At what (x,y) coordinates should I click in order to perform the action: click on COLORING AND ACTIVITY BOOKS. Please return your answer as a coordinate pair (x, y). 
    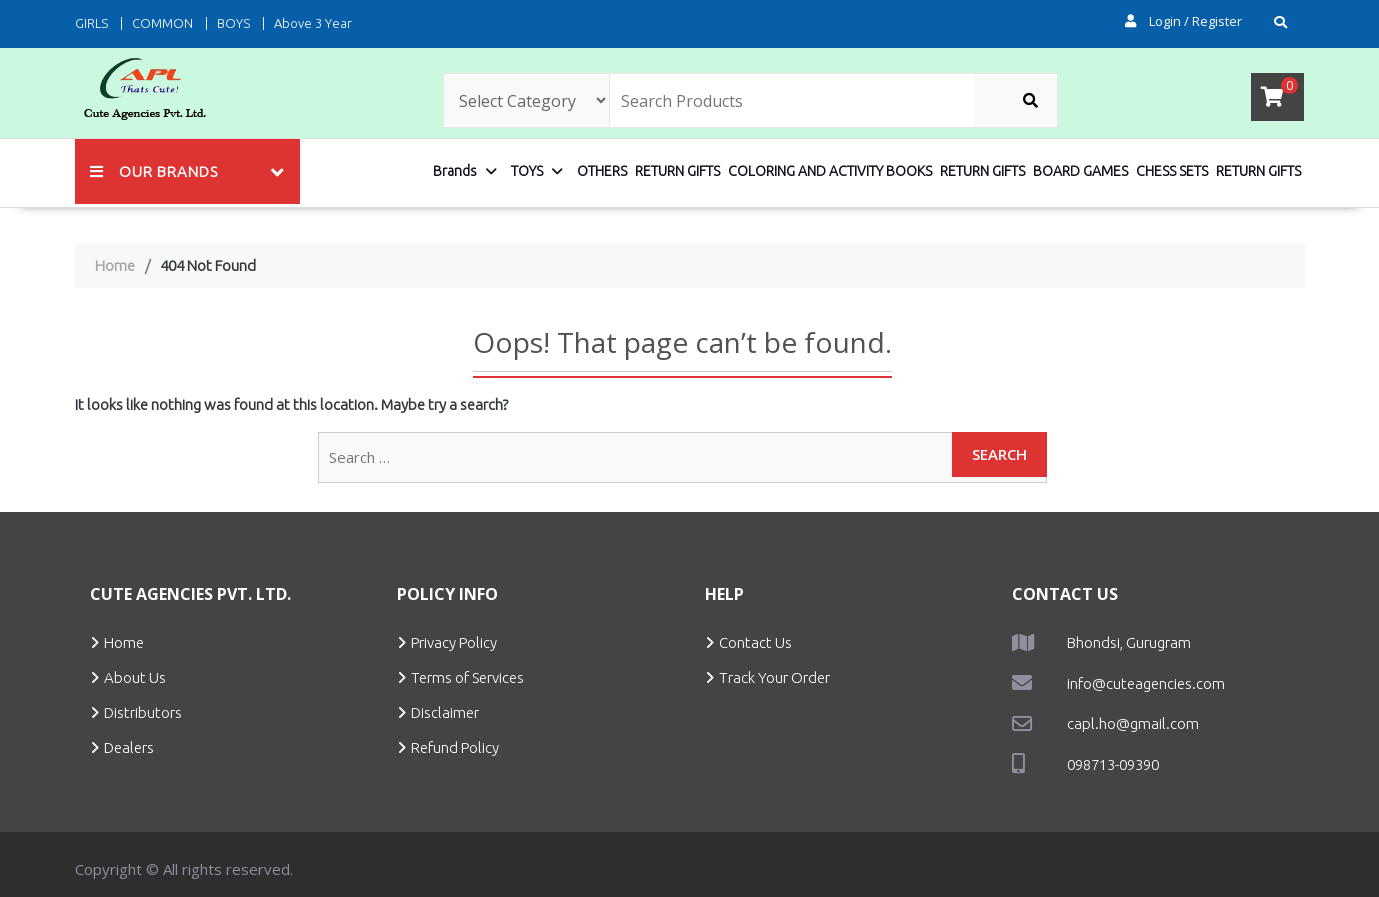
    Looking at the image, I should click on (830, 171).